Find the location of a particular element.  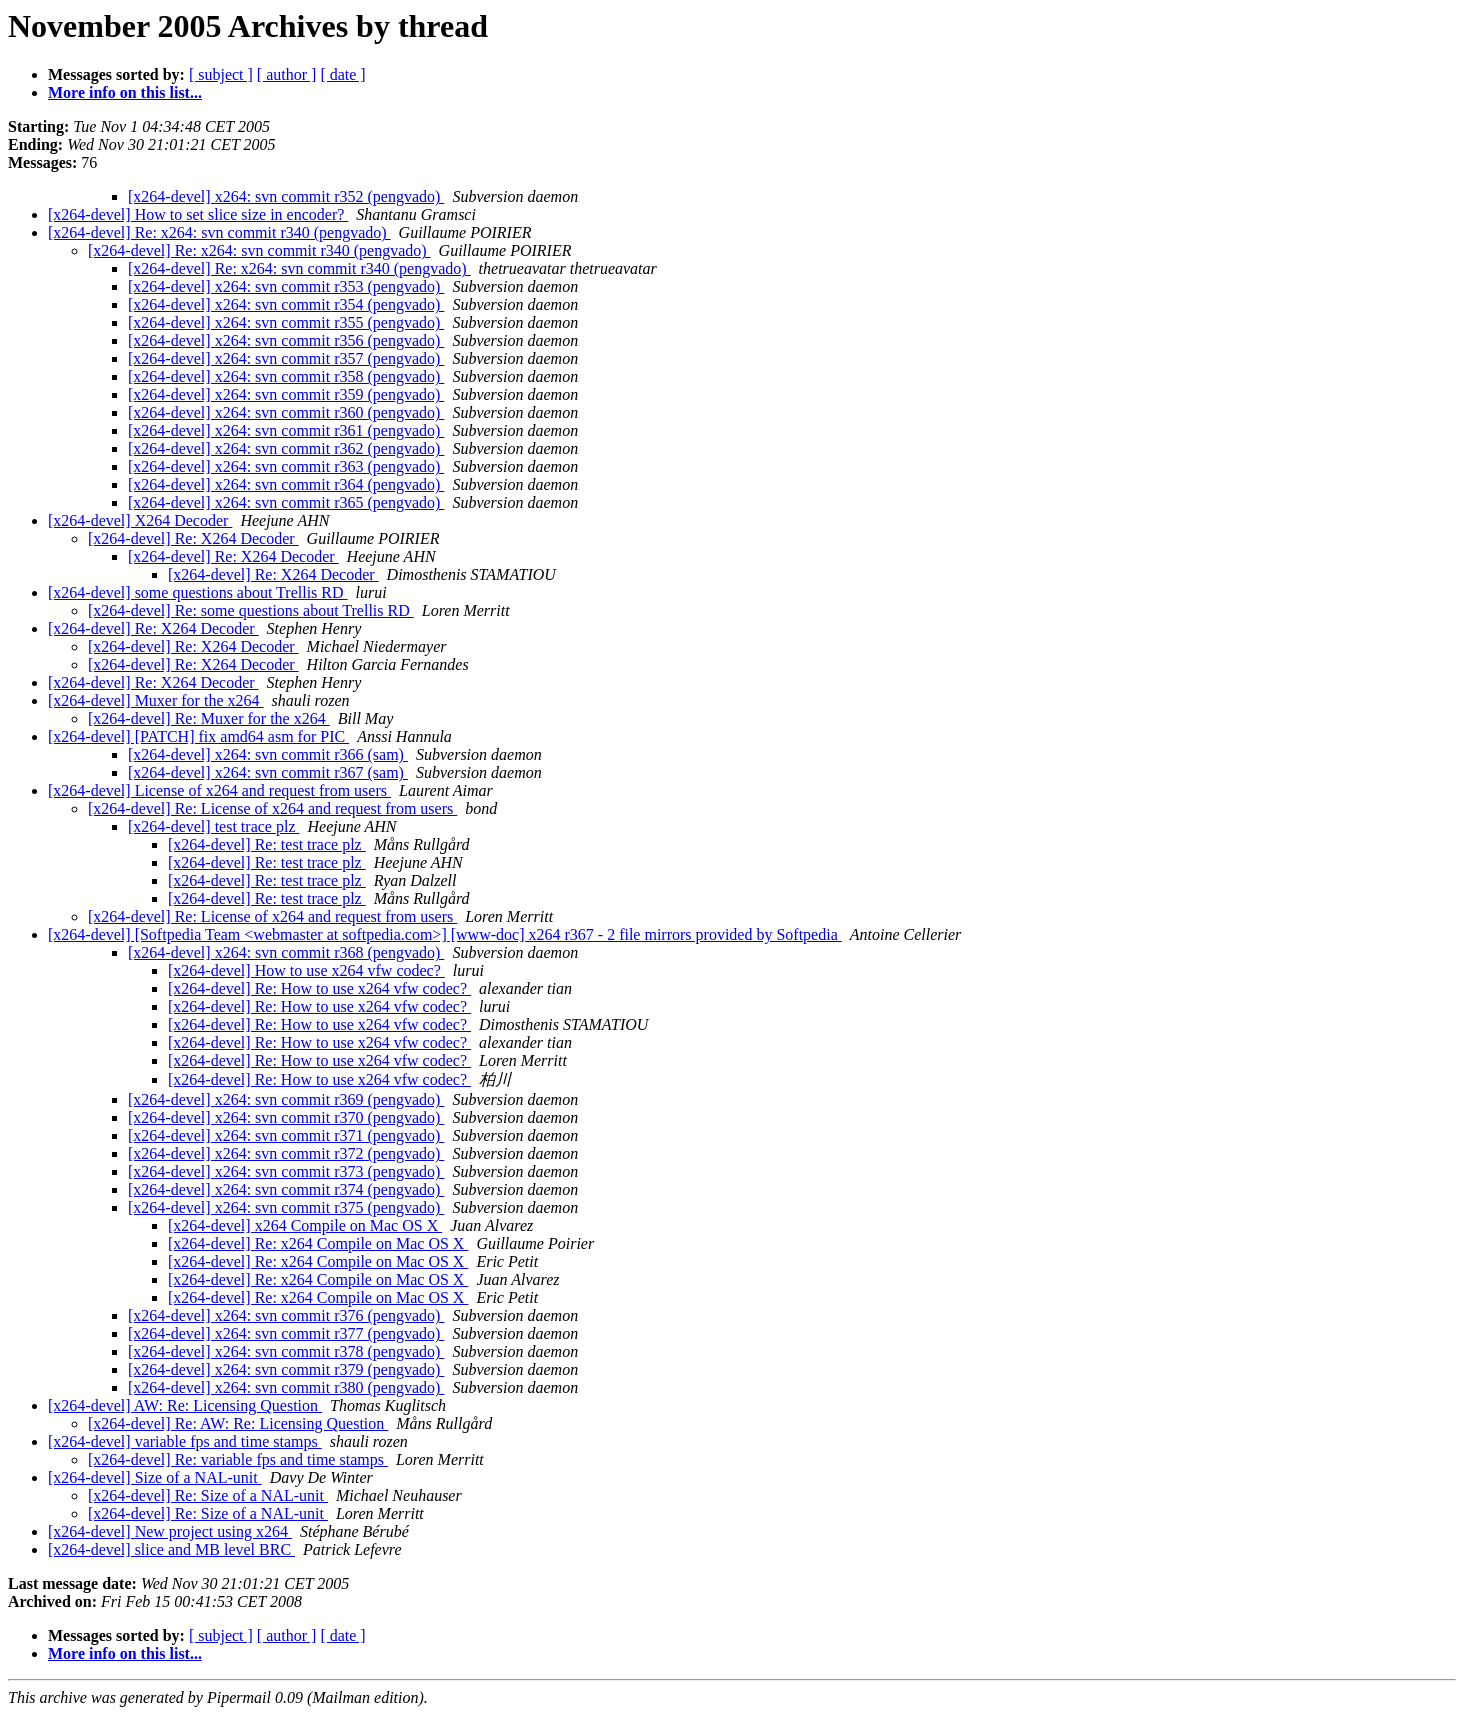

[x264-devel] x264: svn commit r358 (pengvado) is located at coordinates (286, 376).